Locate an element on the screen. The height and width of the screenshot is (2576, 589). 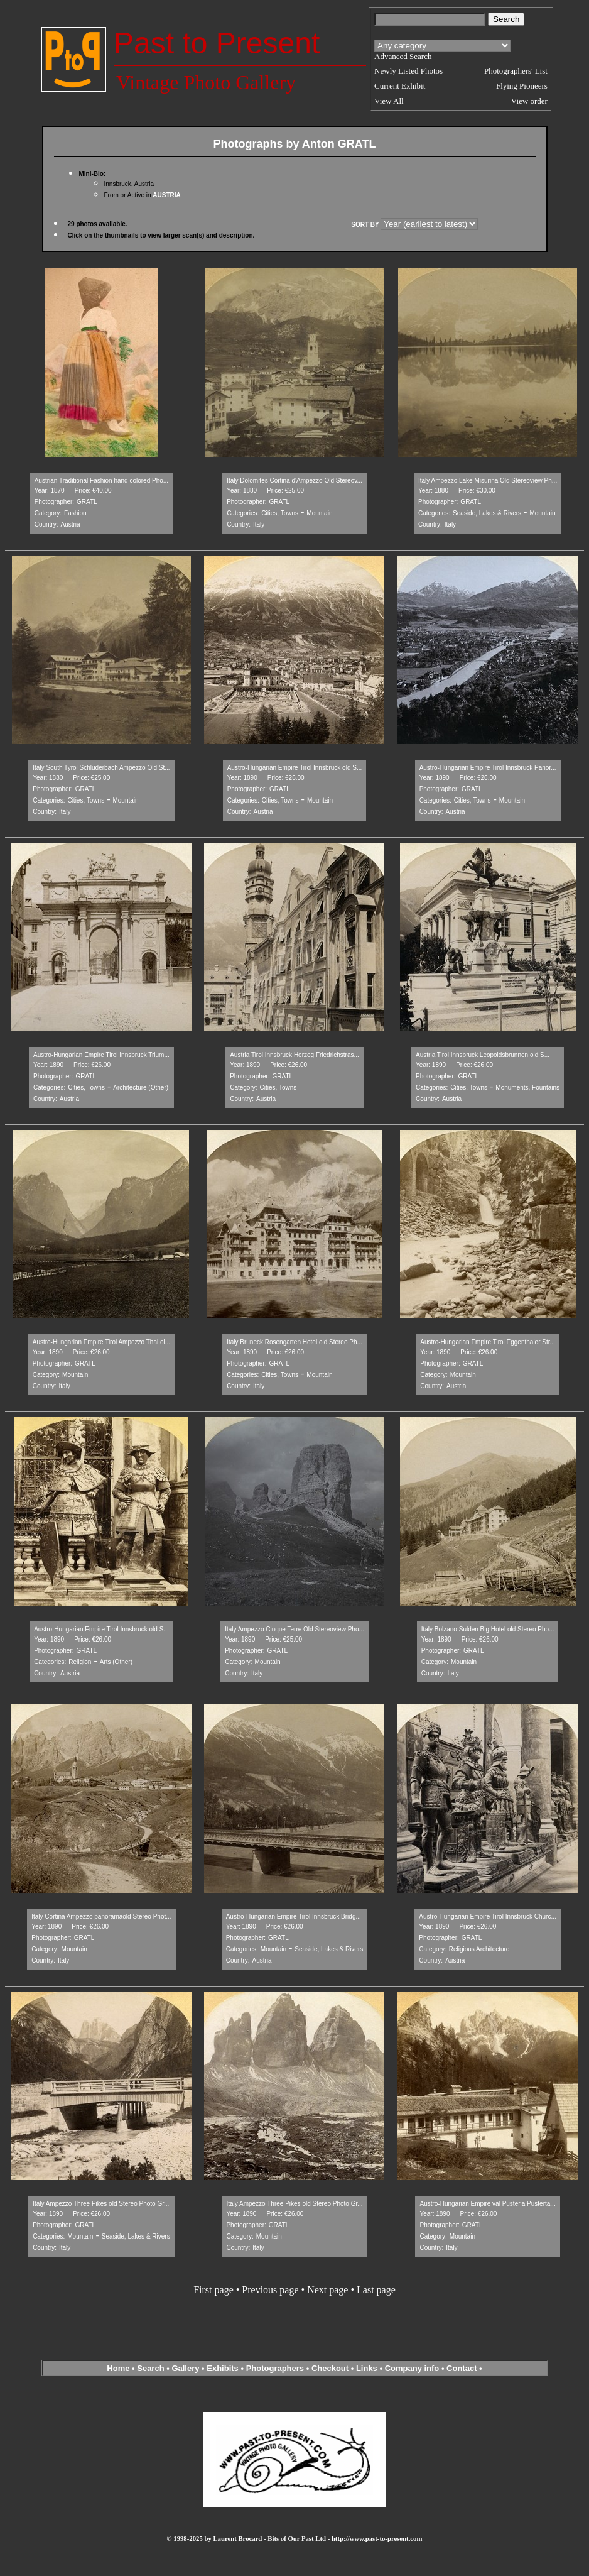
Gallery is located at coordinates (185, 2368).